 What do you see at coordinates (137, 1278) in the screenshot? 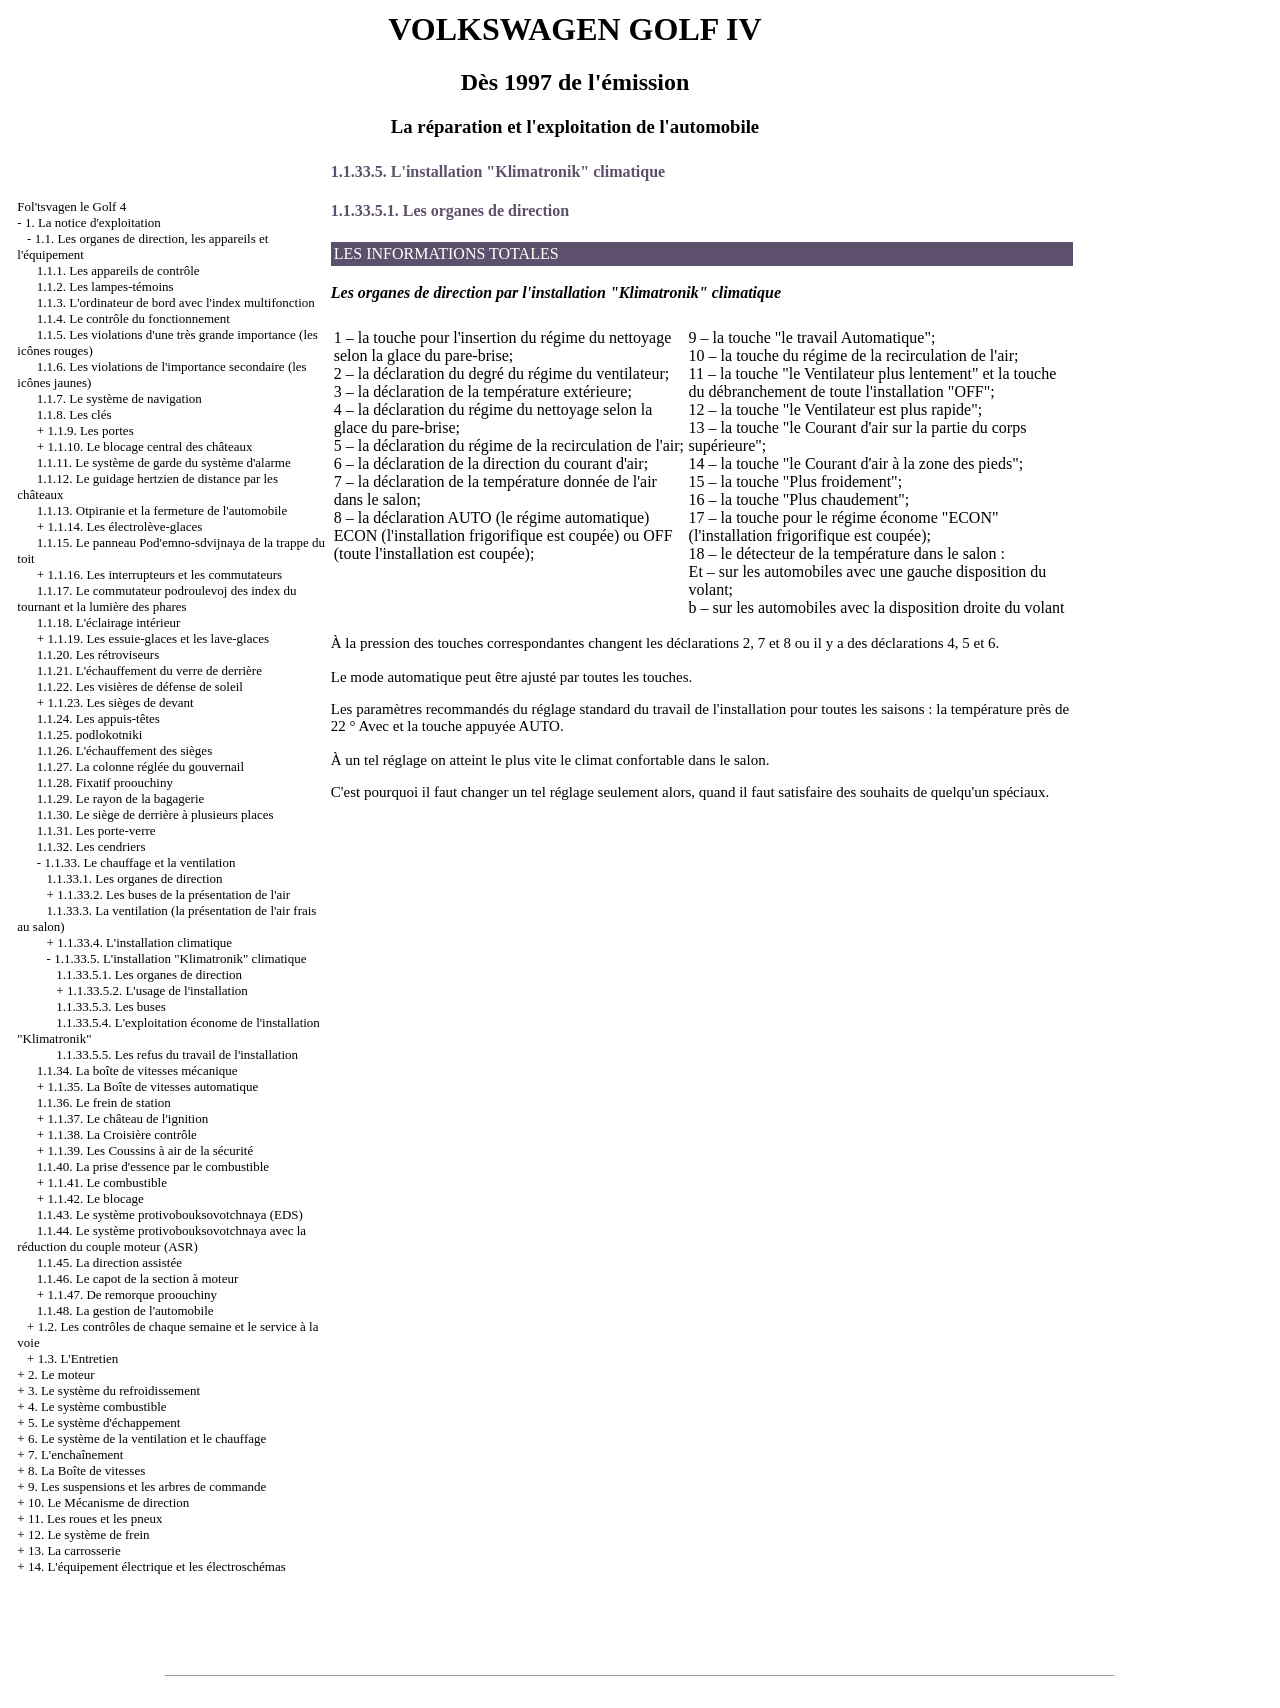
I see `1.1.46. Le capot de la section à moteur` at bounding box center [137, 1278].